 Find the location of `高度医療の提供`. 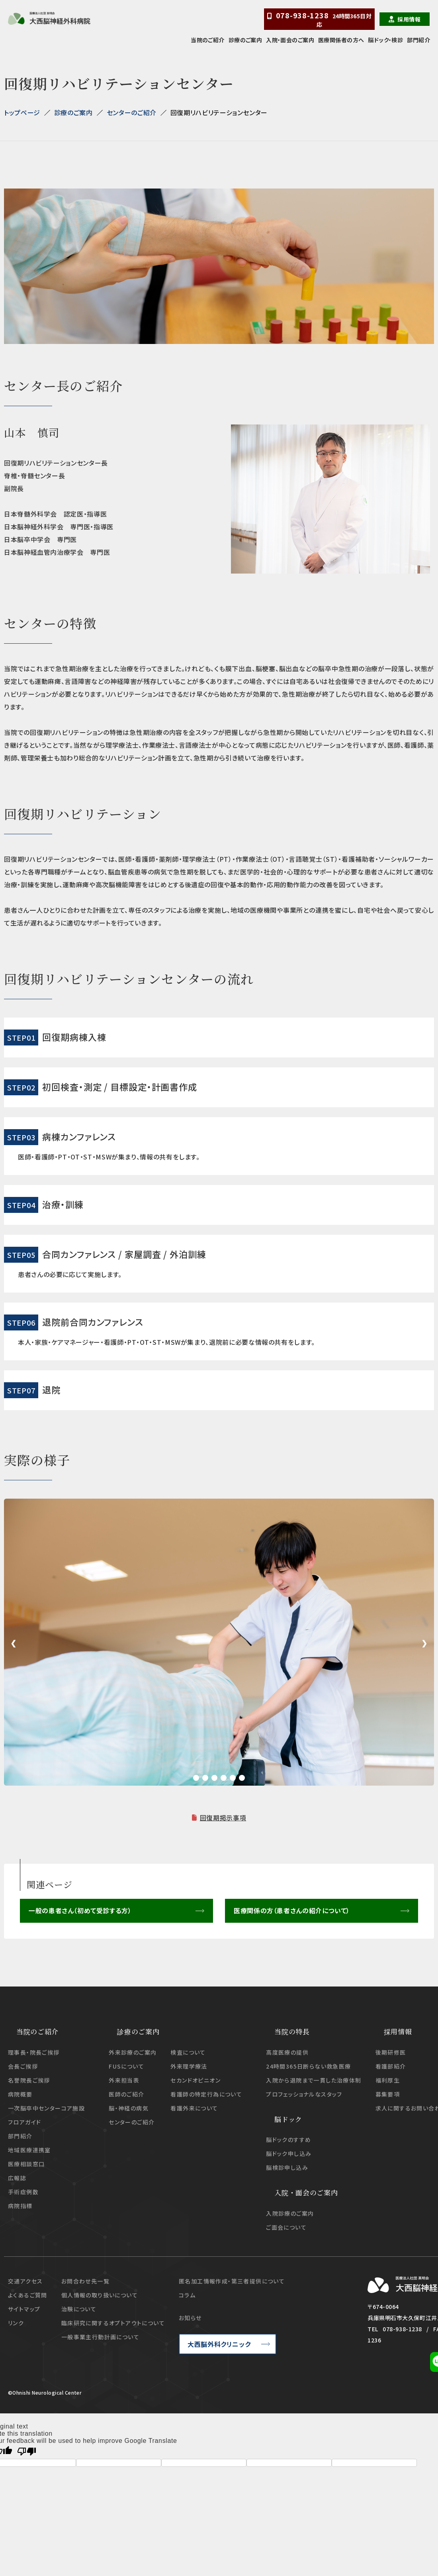

高度医療の提供 is located at coordinates (287, 2052).